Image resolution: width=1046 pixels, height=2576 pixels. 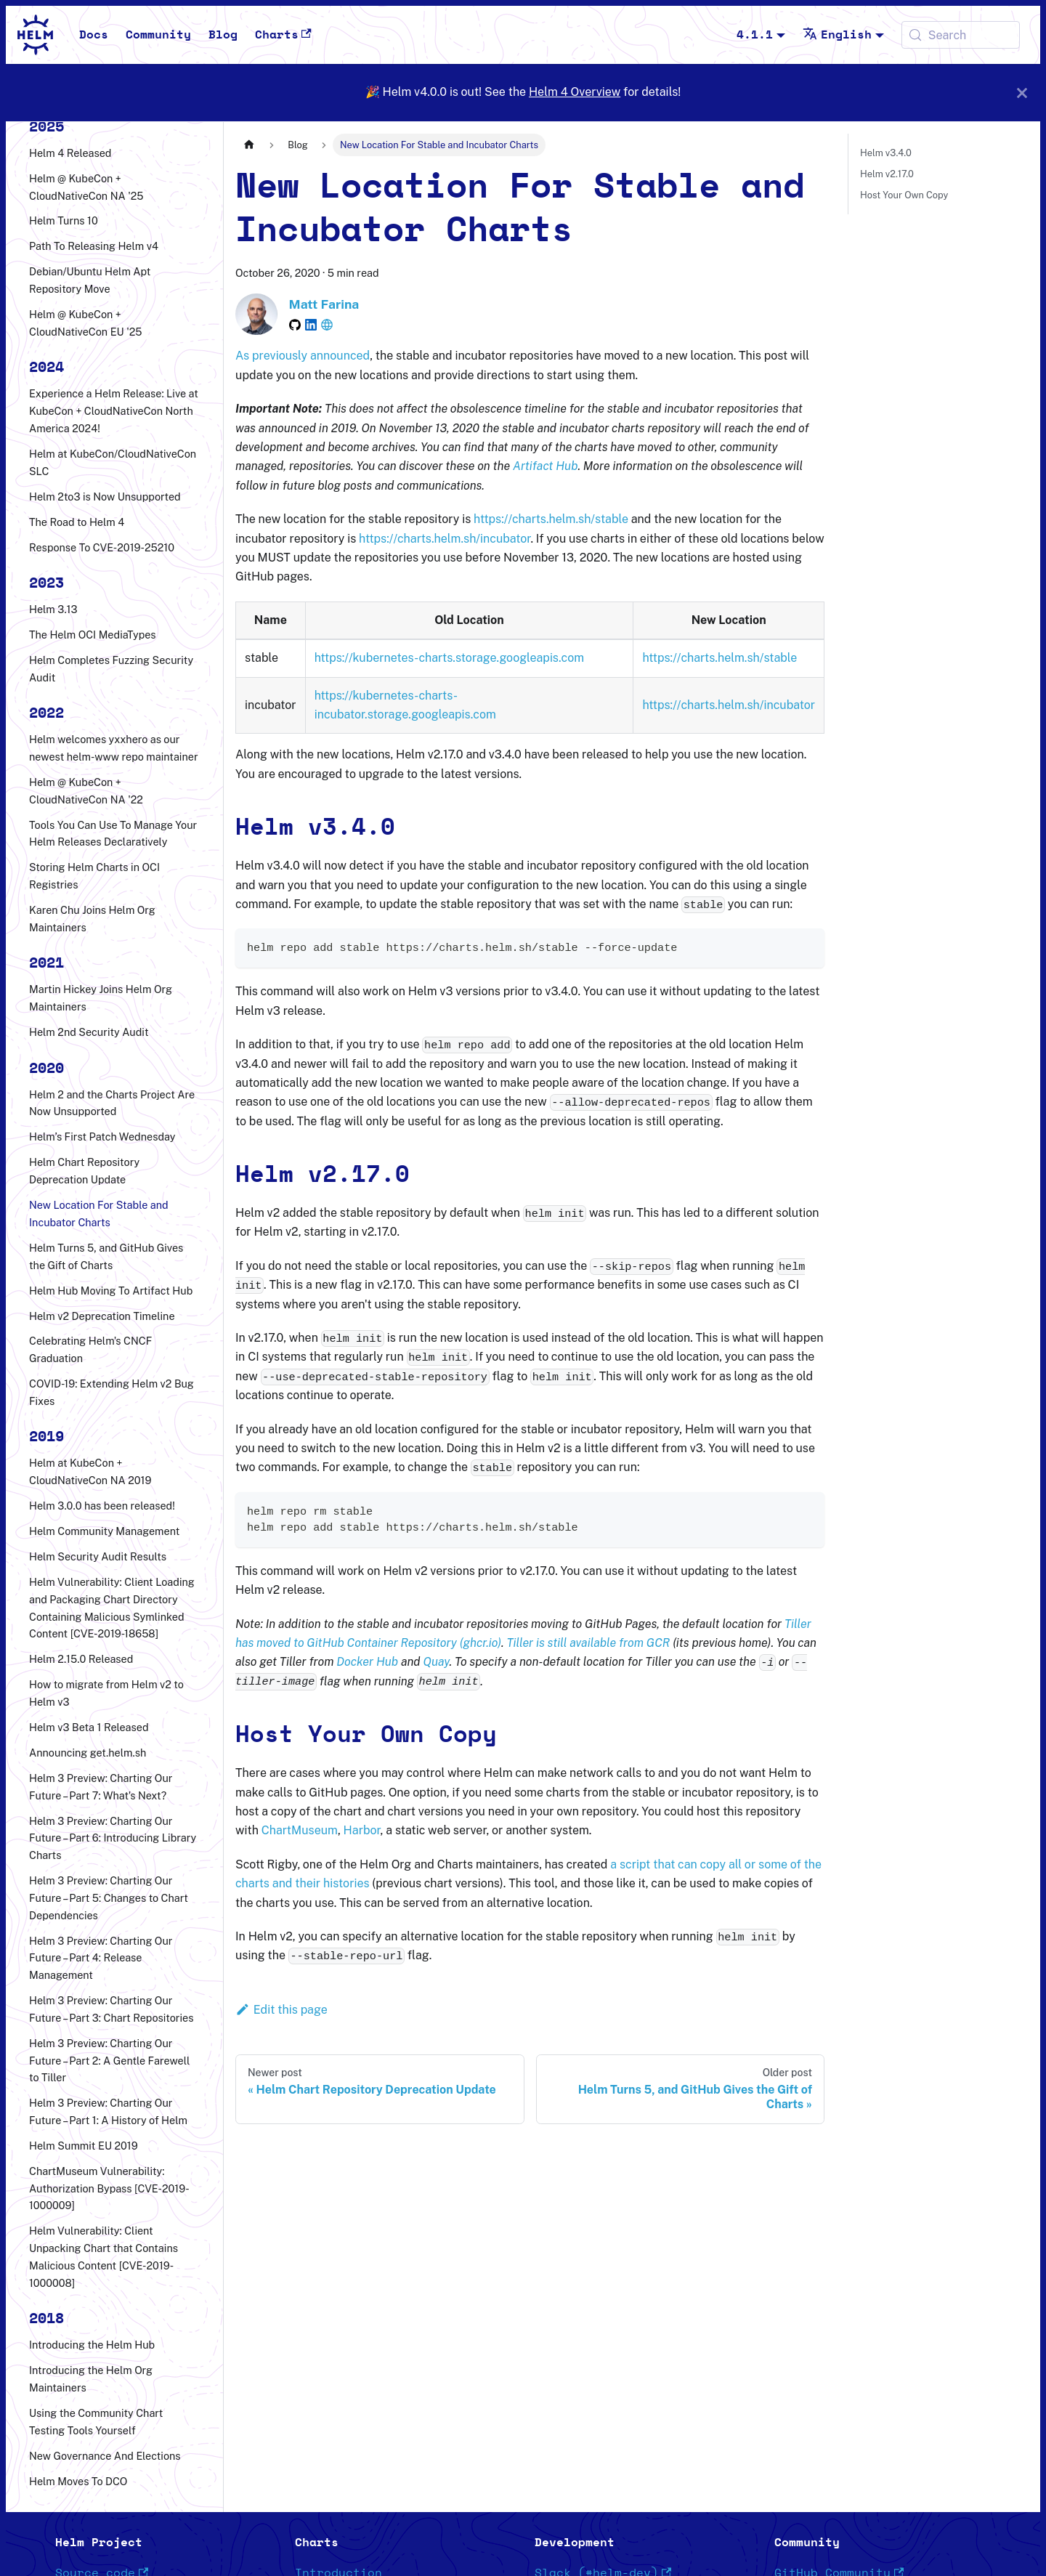 I want to click on Harbor, so click(x=362, y=1830).